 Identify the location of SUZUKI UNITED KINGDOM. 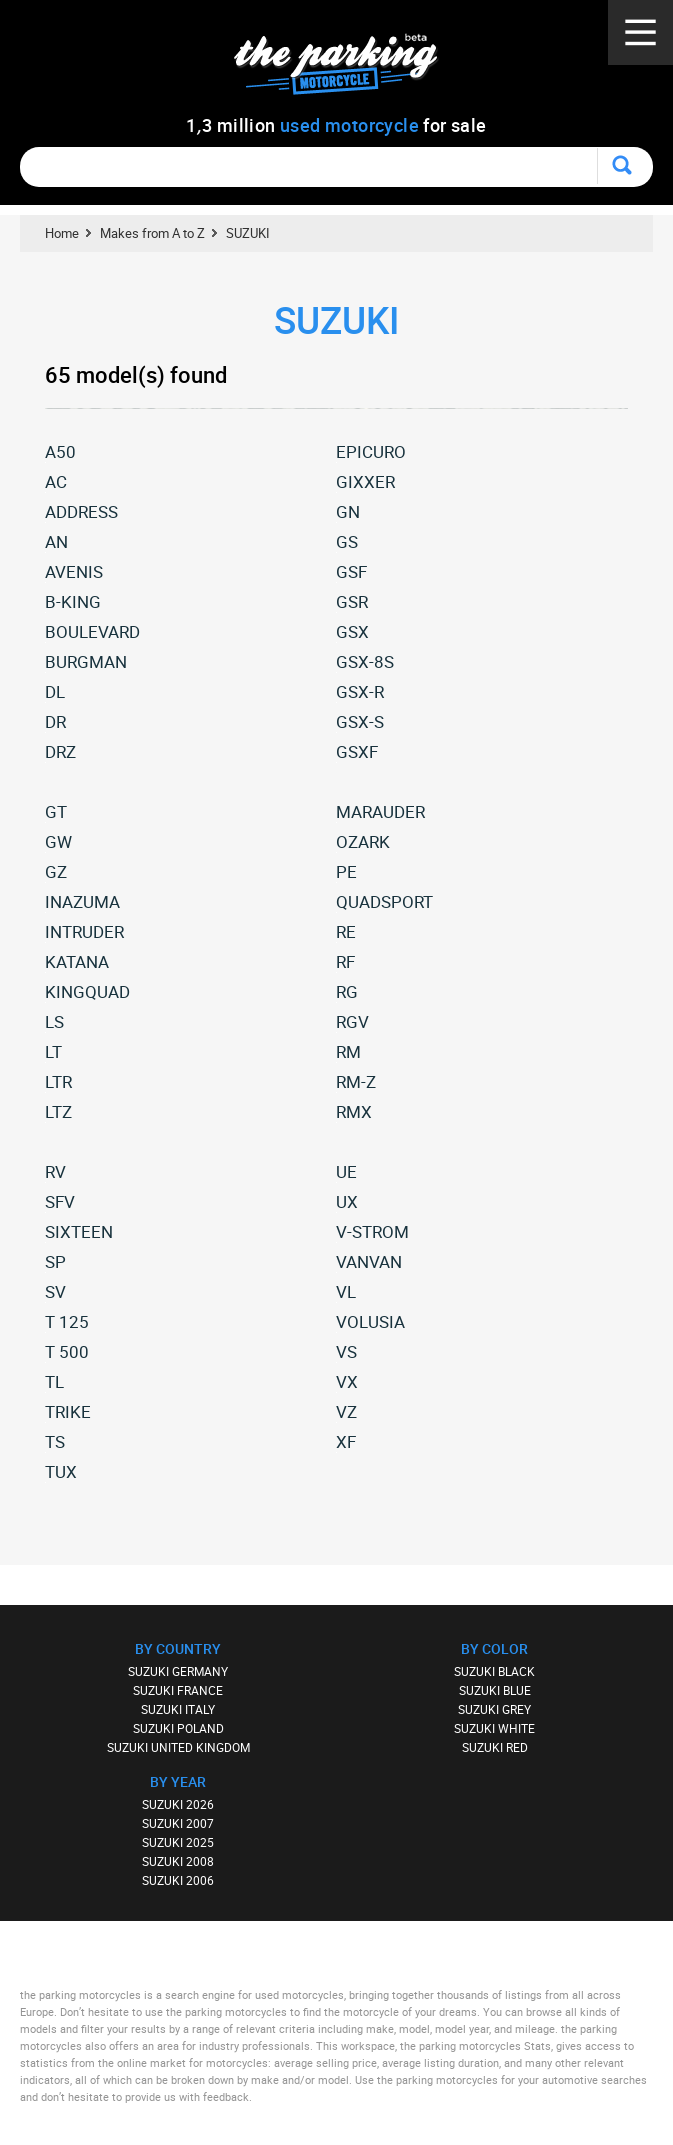
(178, 1747).